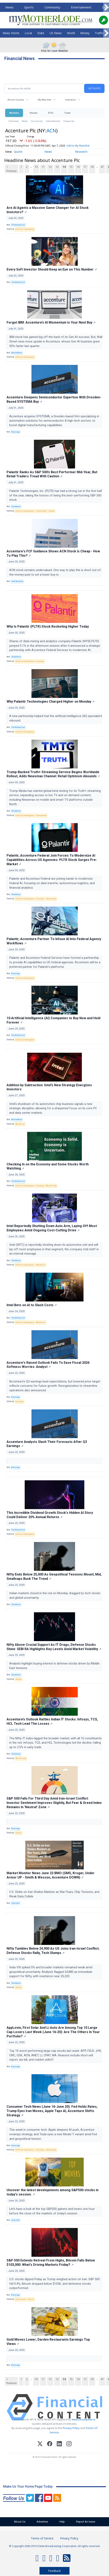 The width and height of the screenshot is (109, 2576). Describe the element at coordinates (24, 229) in the screenshot. I see `Artificial Intelligence` at that location.